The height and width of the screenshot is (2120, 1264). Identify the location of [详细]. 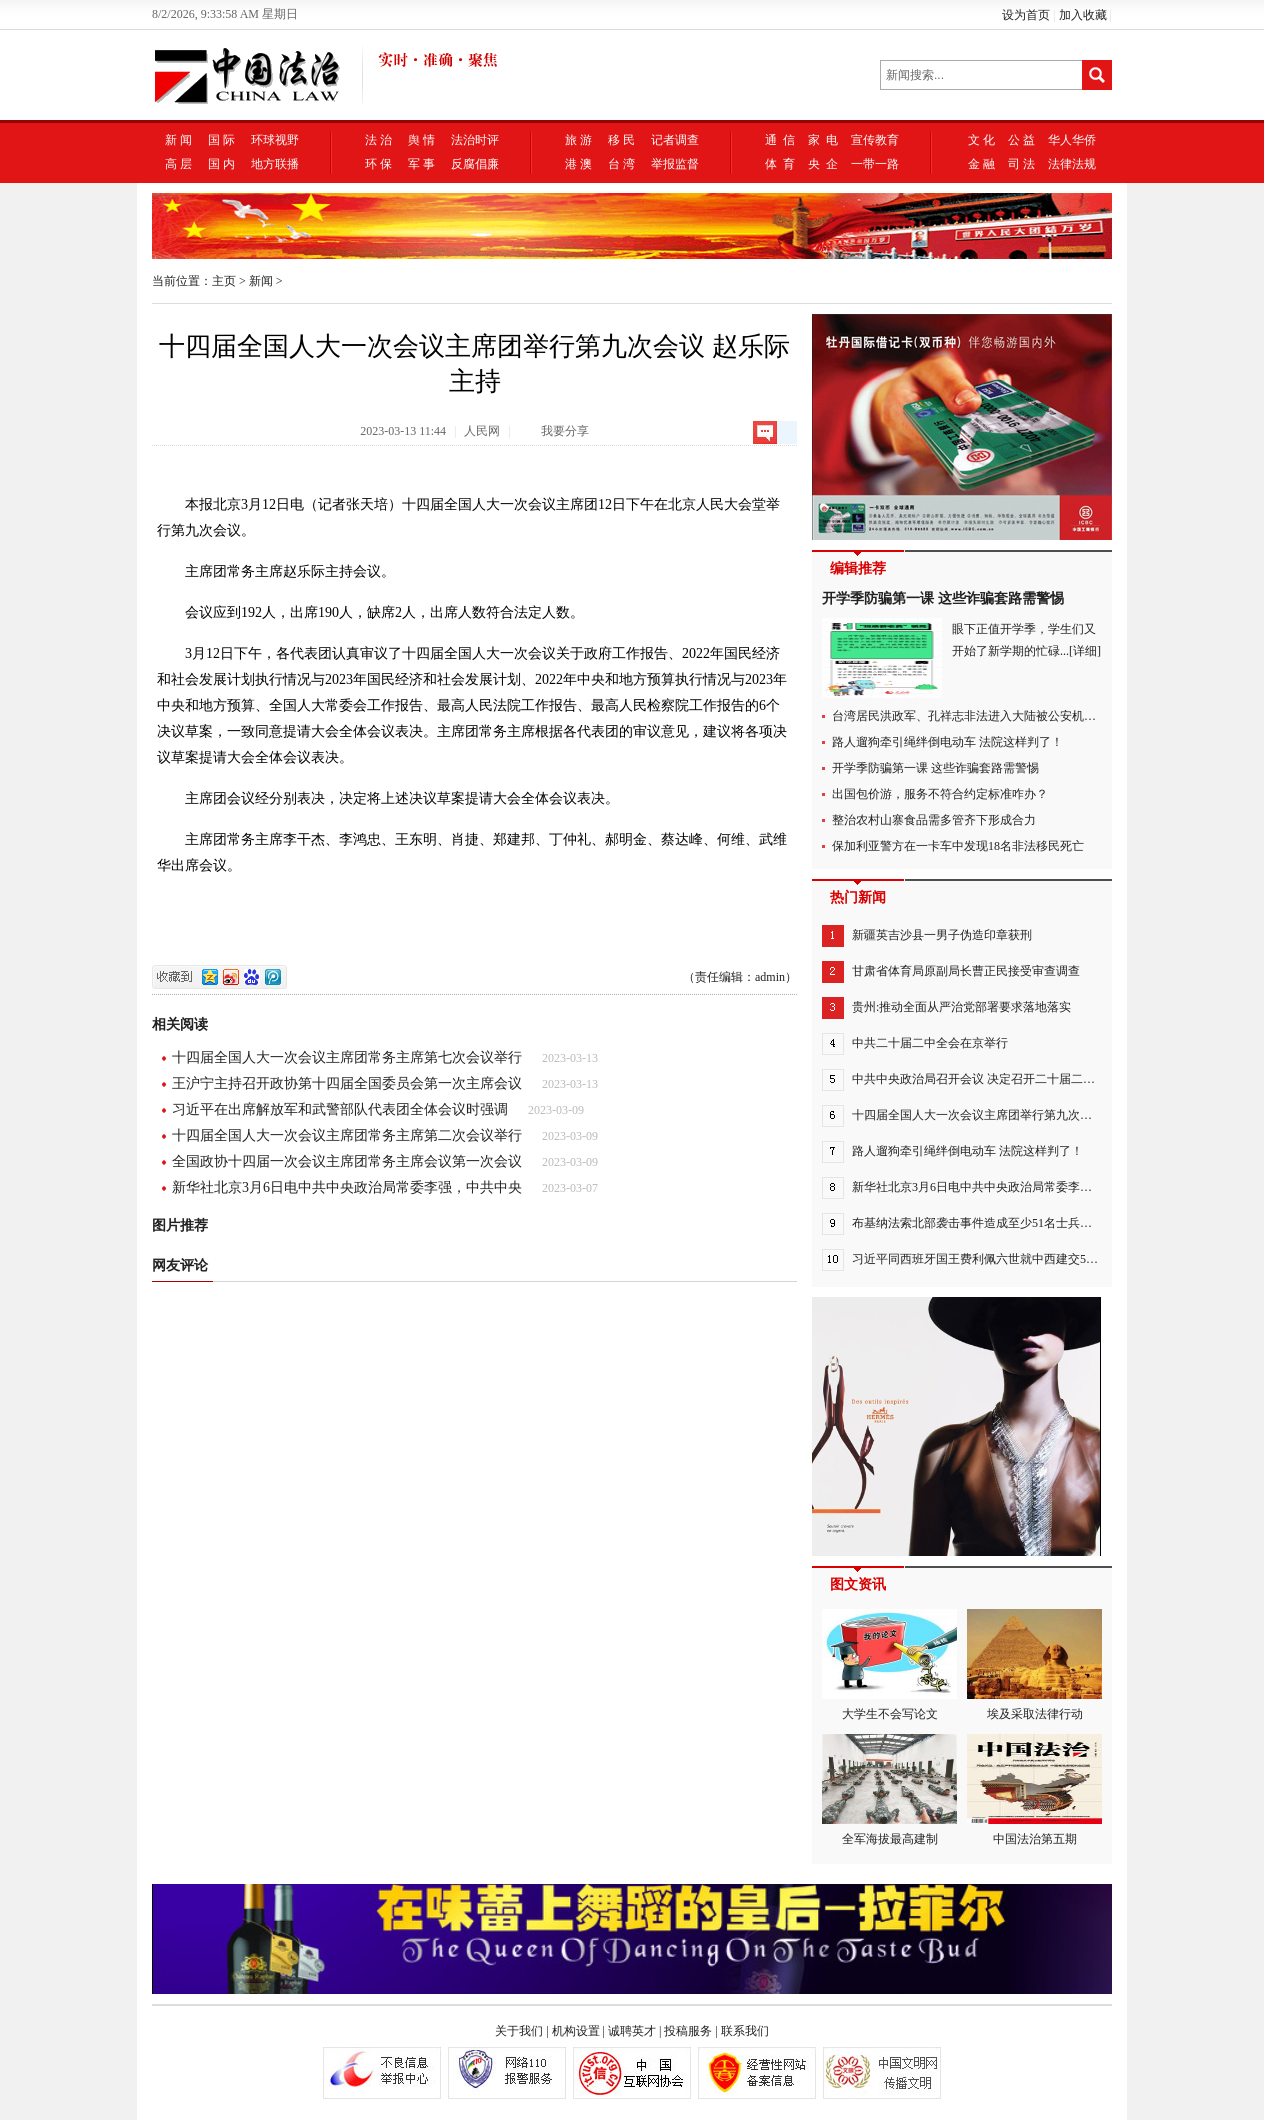
(1085, 651).